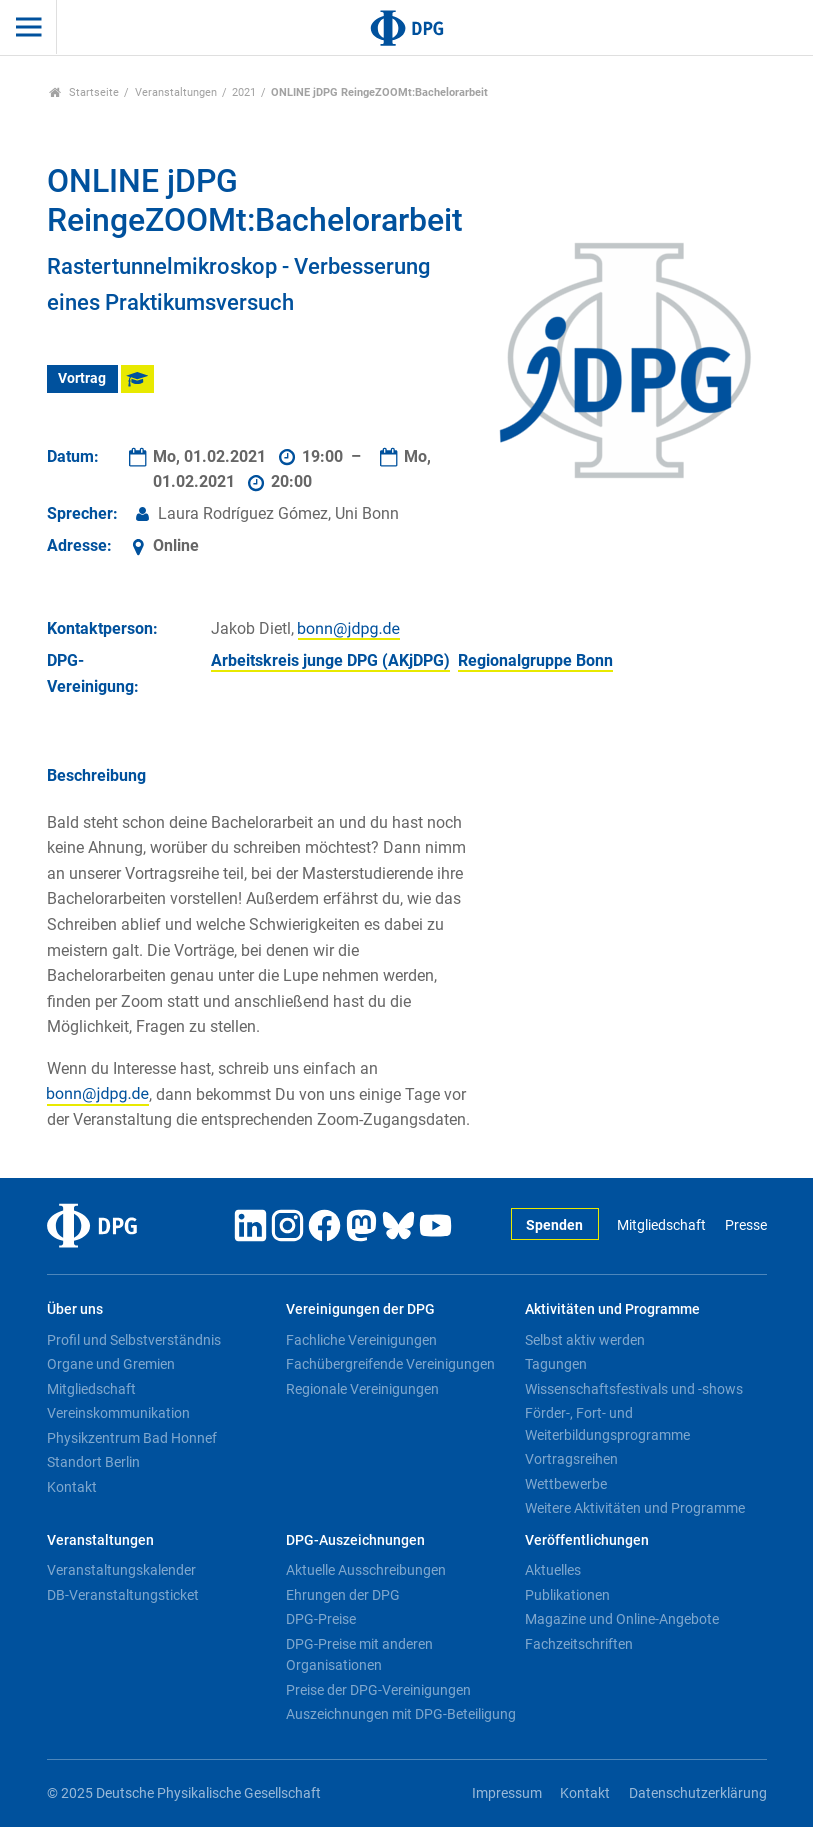 This screenshot has width=813, height=1827. I want to click on Regionalgruppe Bonn, so click(535, 660).